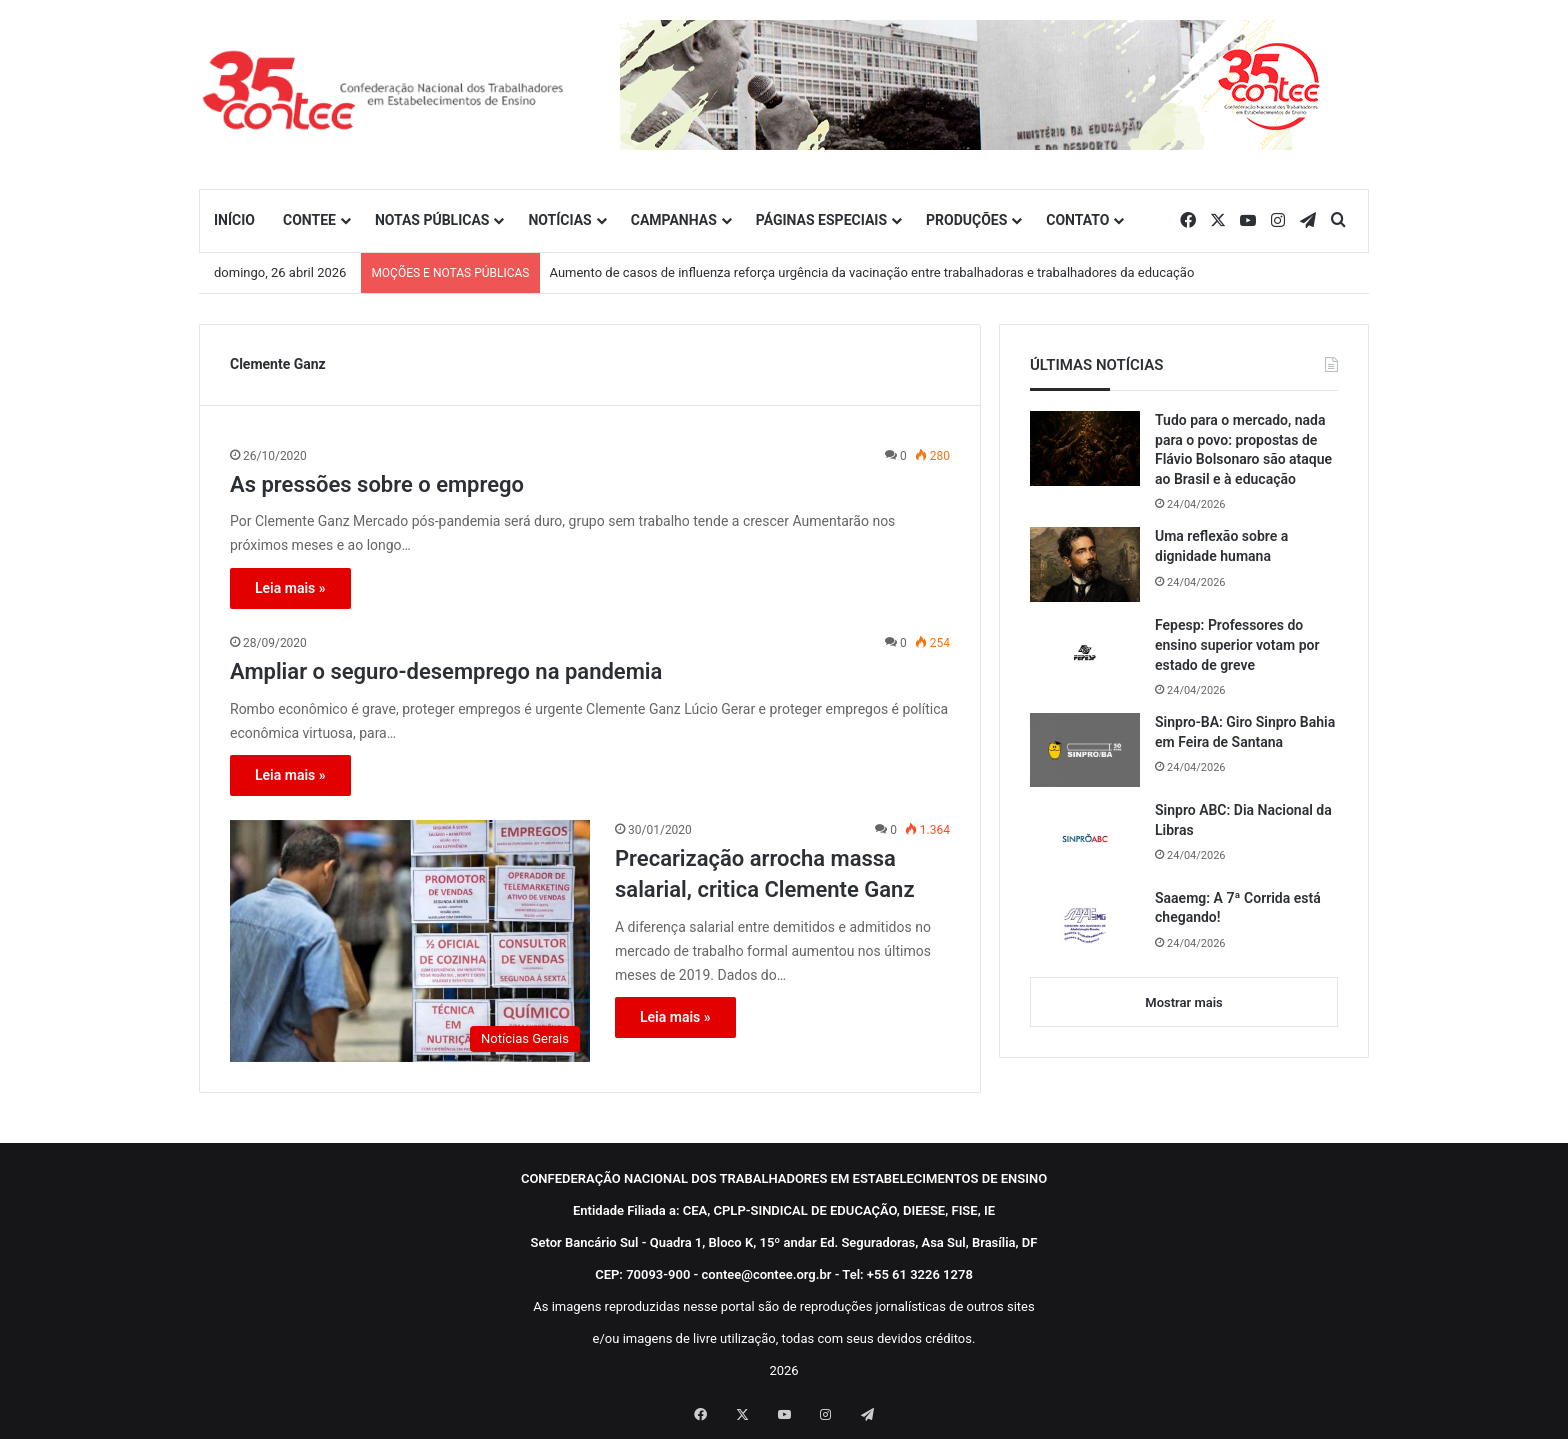 The width and height of the screenshot is (1568, 1439). I want to click on Sinpro ABC: Dia Nacional da Libras, so click(1243, 820).